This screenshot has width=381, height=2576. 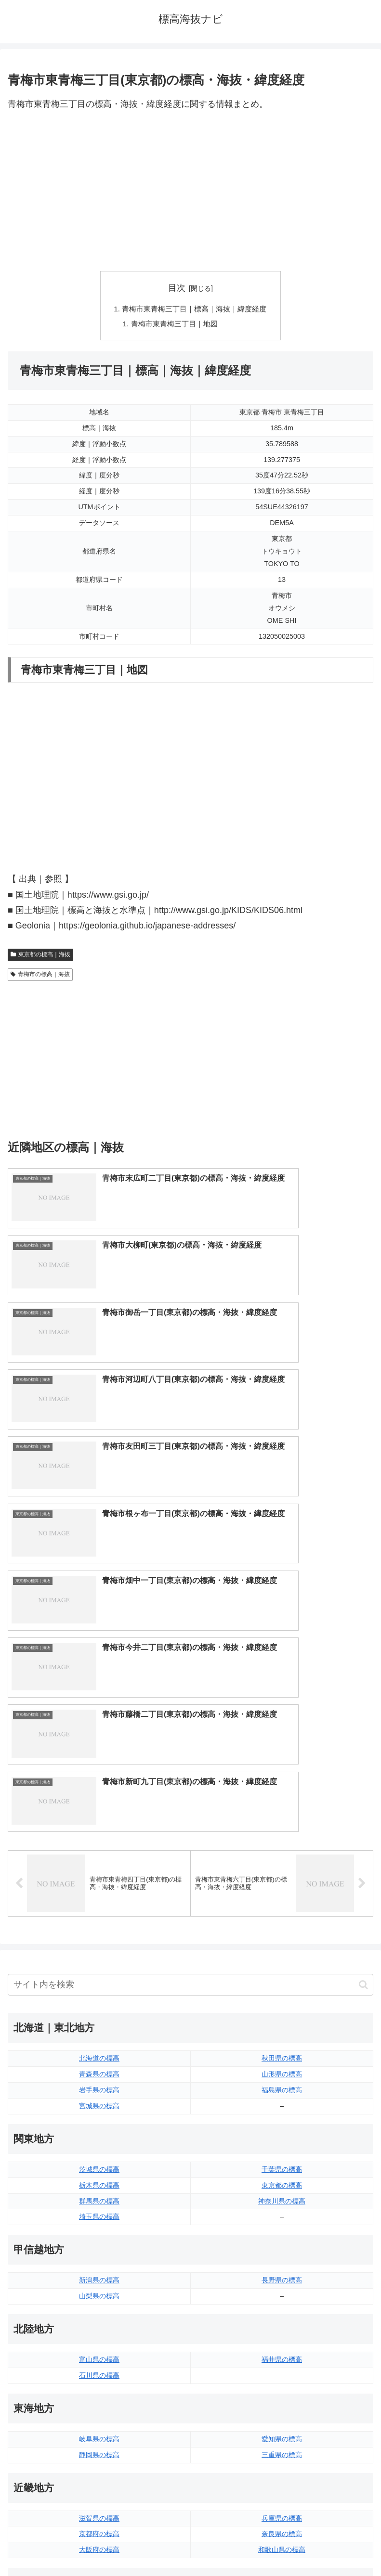 What do you see at coordinates (282, 2384) in the screenshot?
I see `大分県の標高` at bounding box center [282, 2384].